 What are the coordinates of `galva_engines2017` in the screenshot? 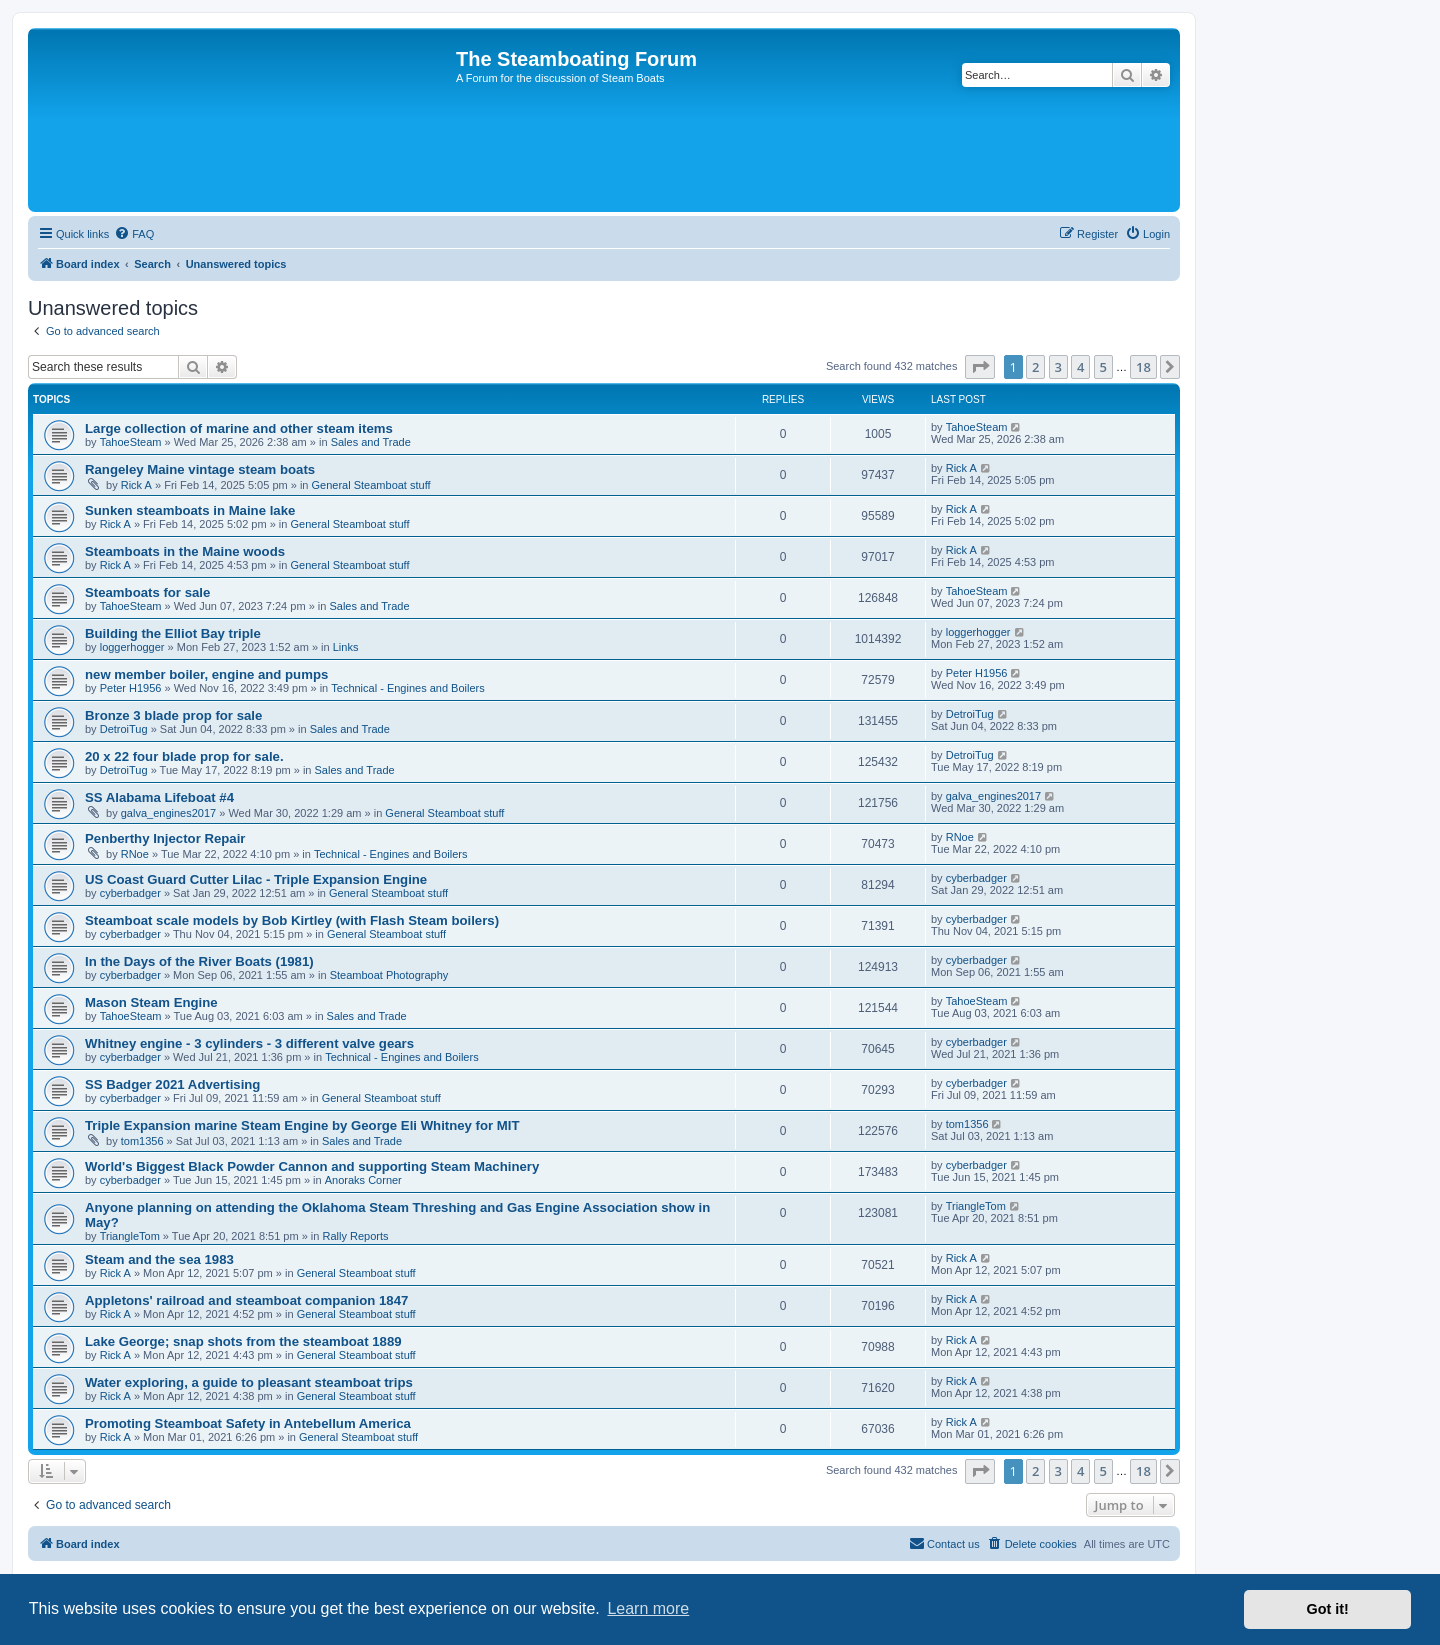 It's located at (168, 813).